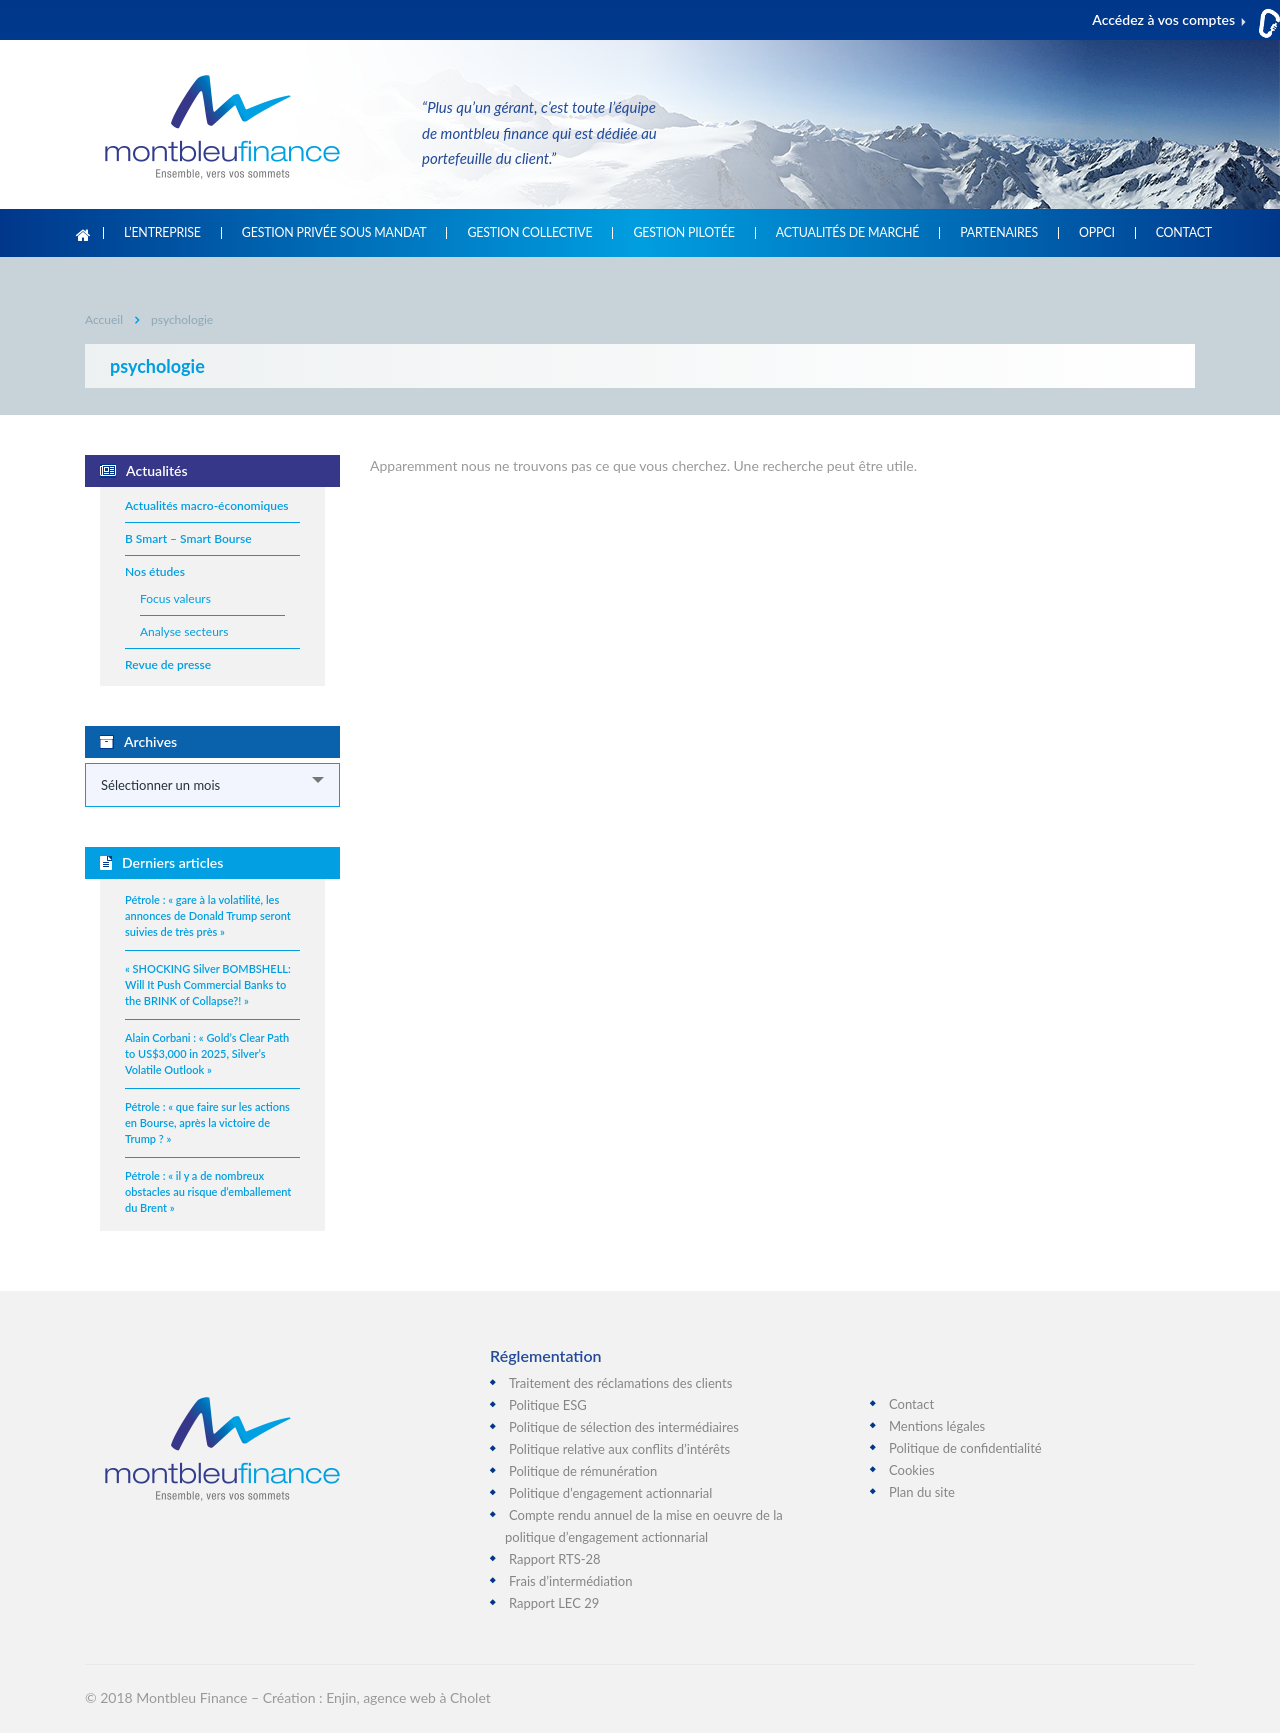 This screenshot has height=1733, width=1280. What do you see at coordinates (965, 1448) in the screenshot?
I see `Politique de confidentialité` at bounding box center [965, 1448].